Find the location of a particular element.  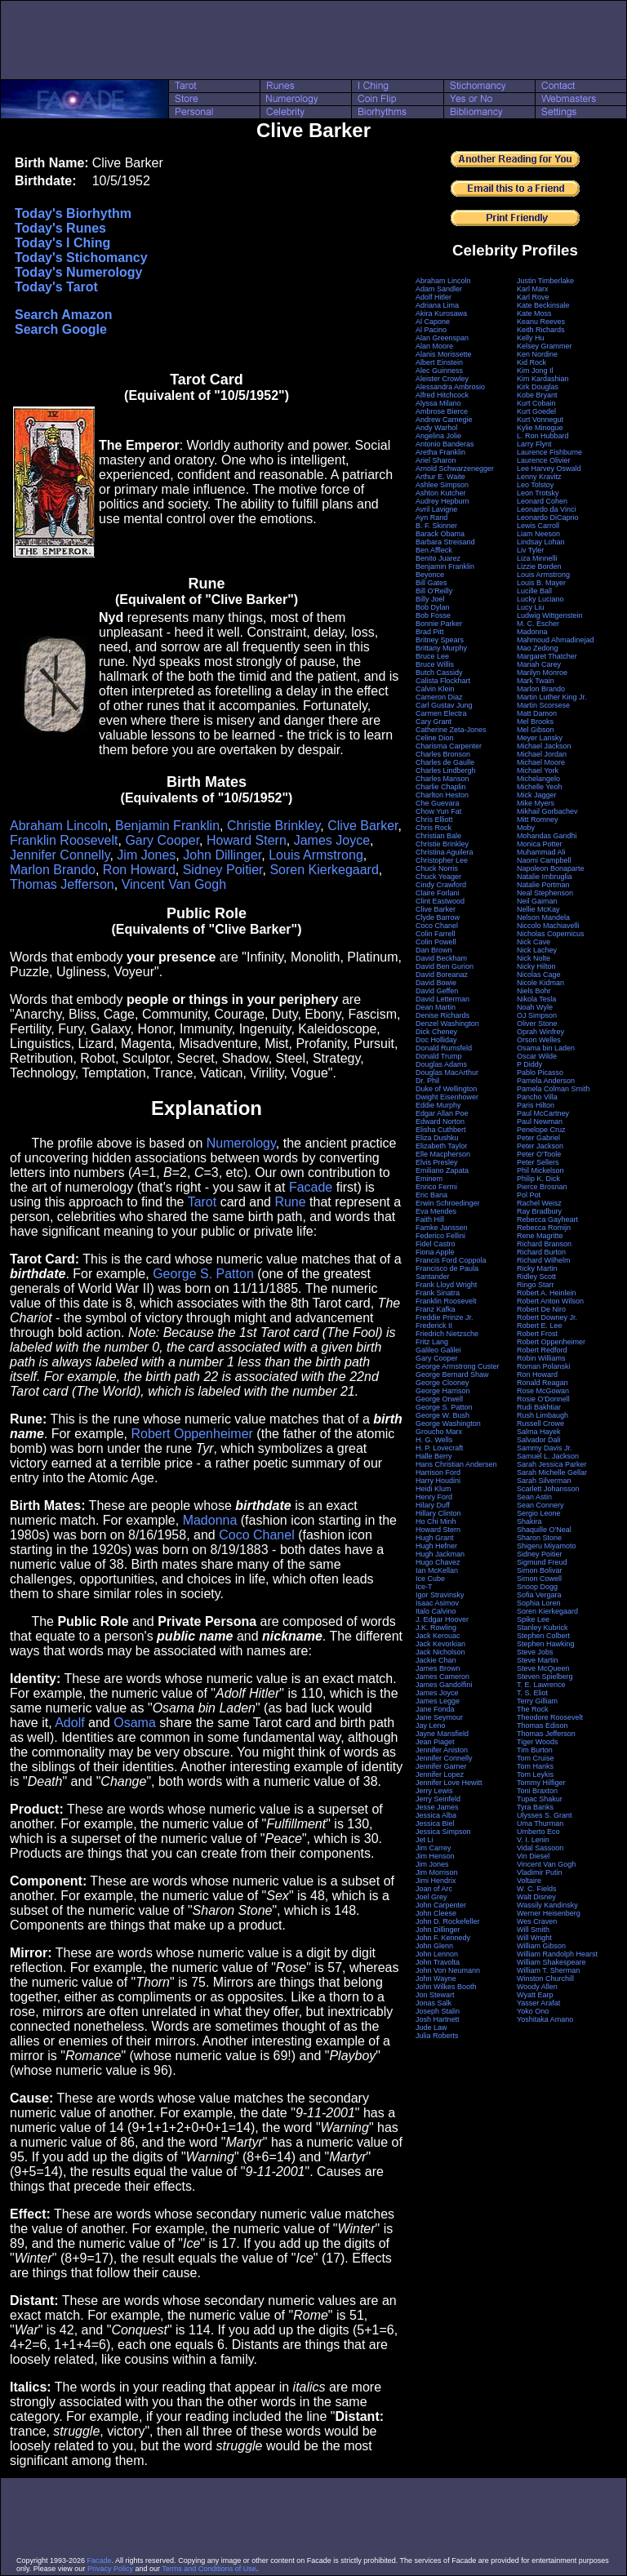

Mahmoud Ahmadinejad is located at coordinates (555, 640).